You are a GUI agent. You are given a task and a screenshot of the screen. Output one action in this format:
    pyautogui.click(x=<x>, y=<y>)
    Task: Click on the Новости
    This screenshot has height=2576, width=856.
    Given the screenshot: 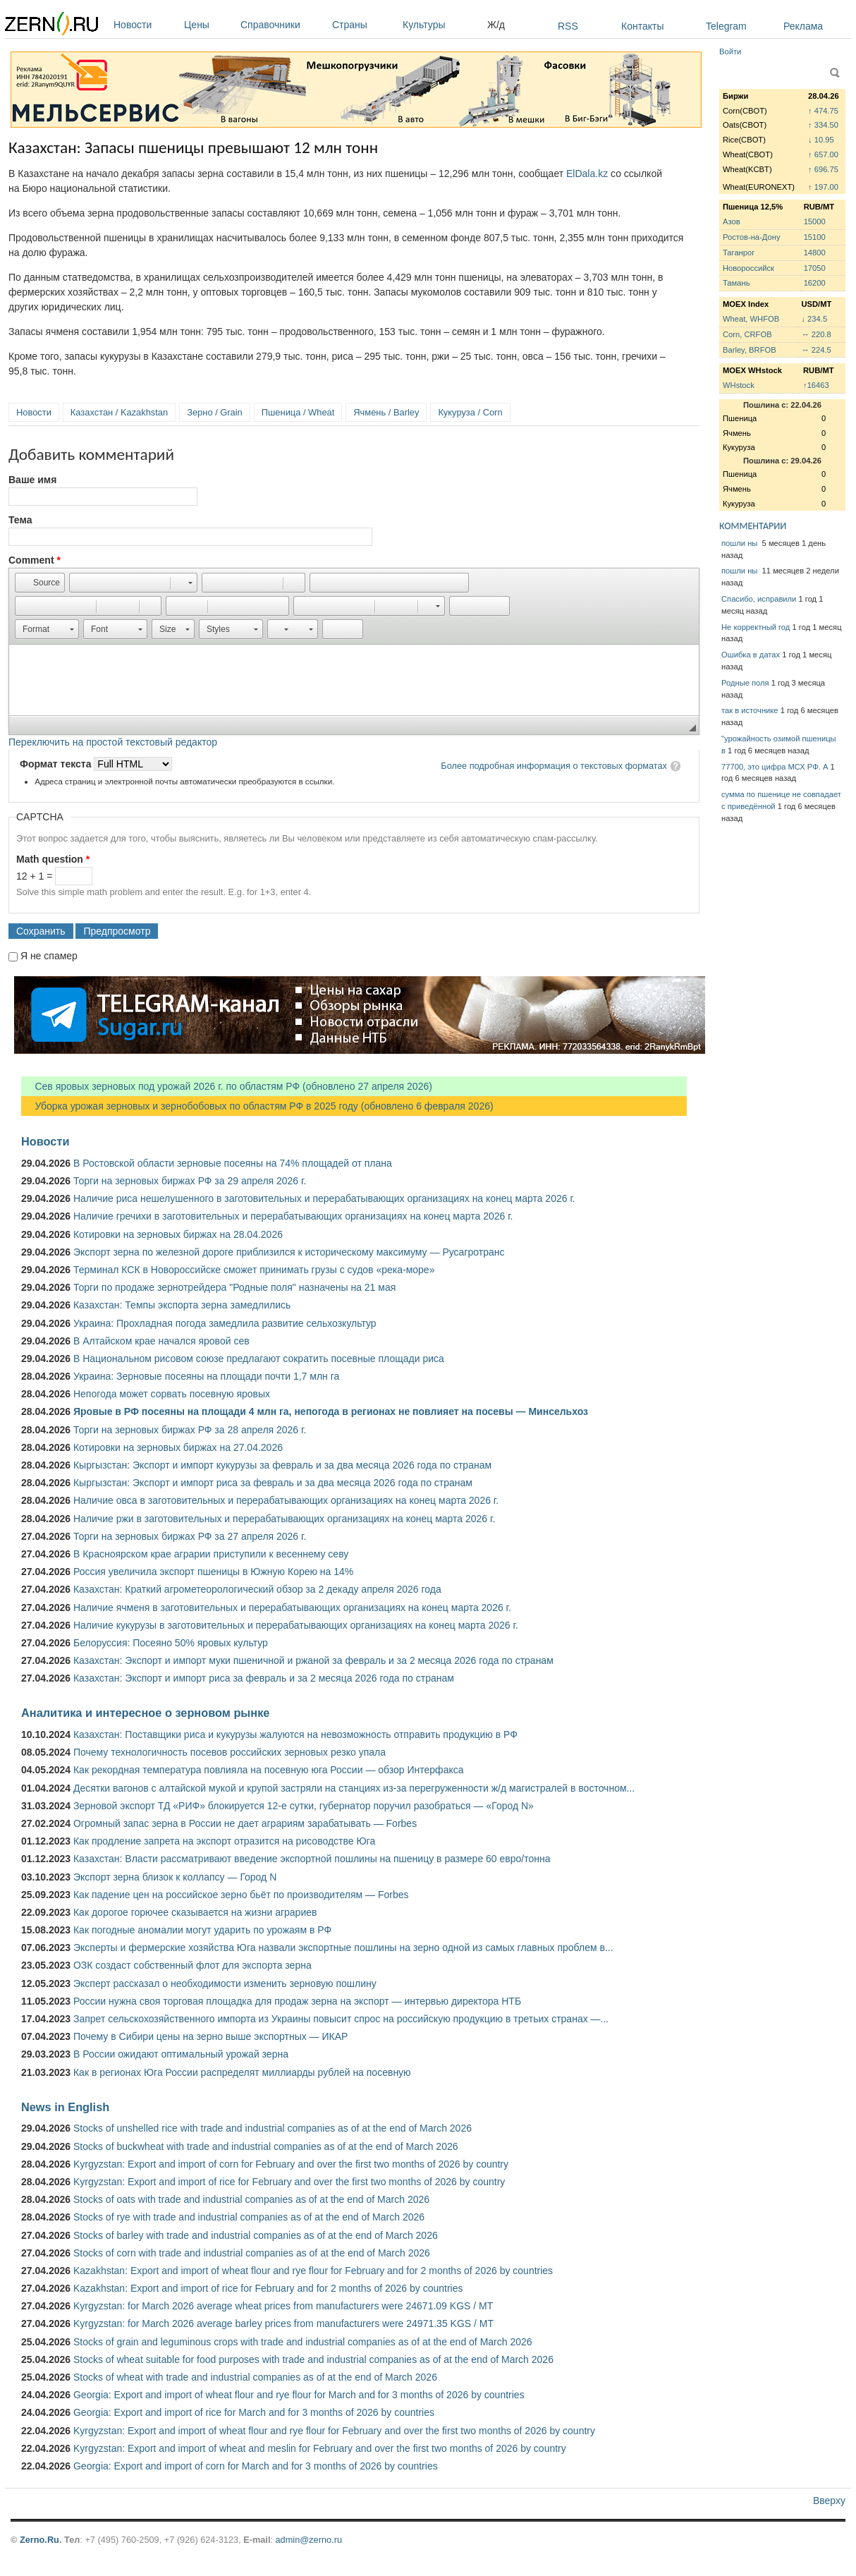 What is the action you would take?
    pyautogui.click(x=145, y=25)
    